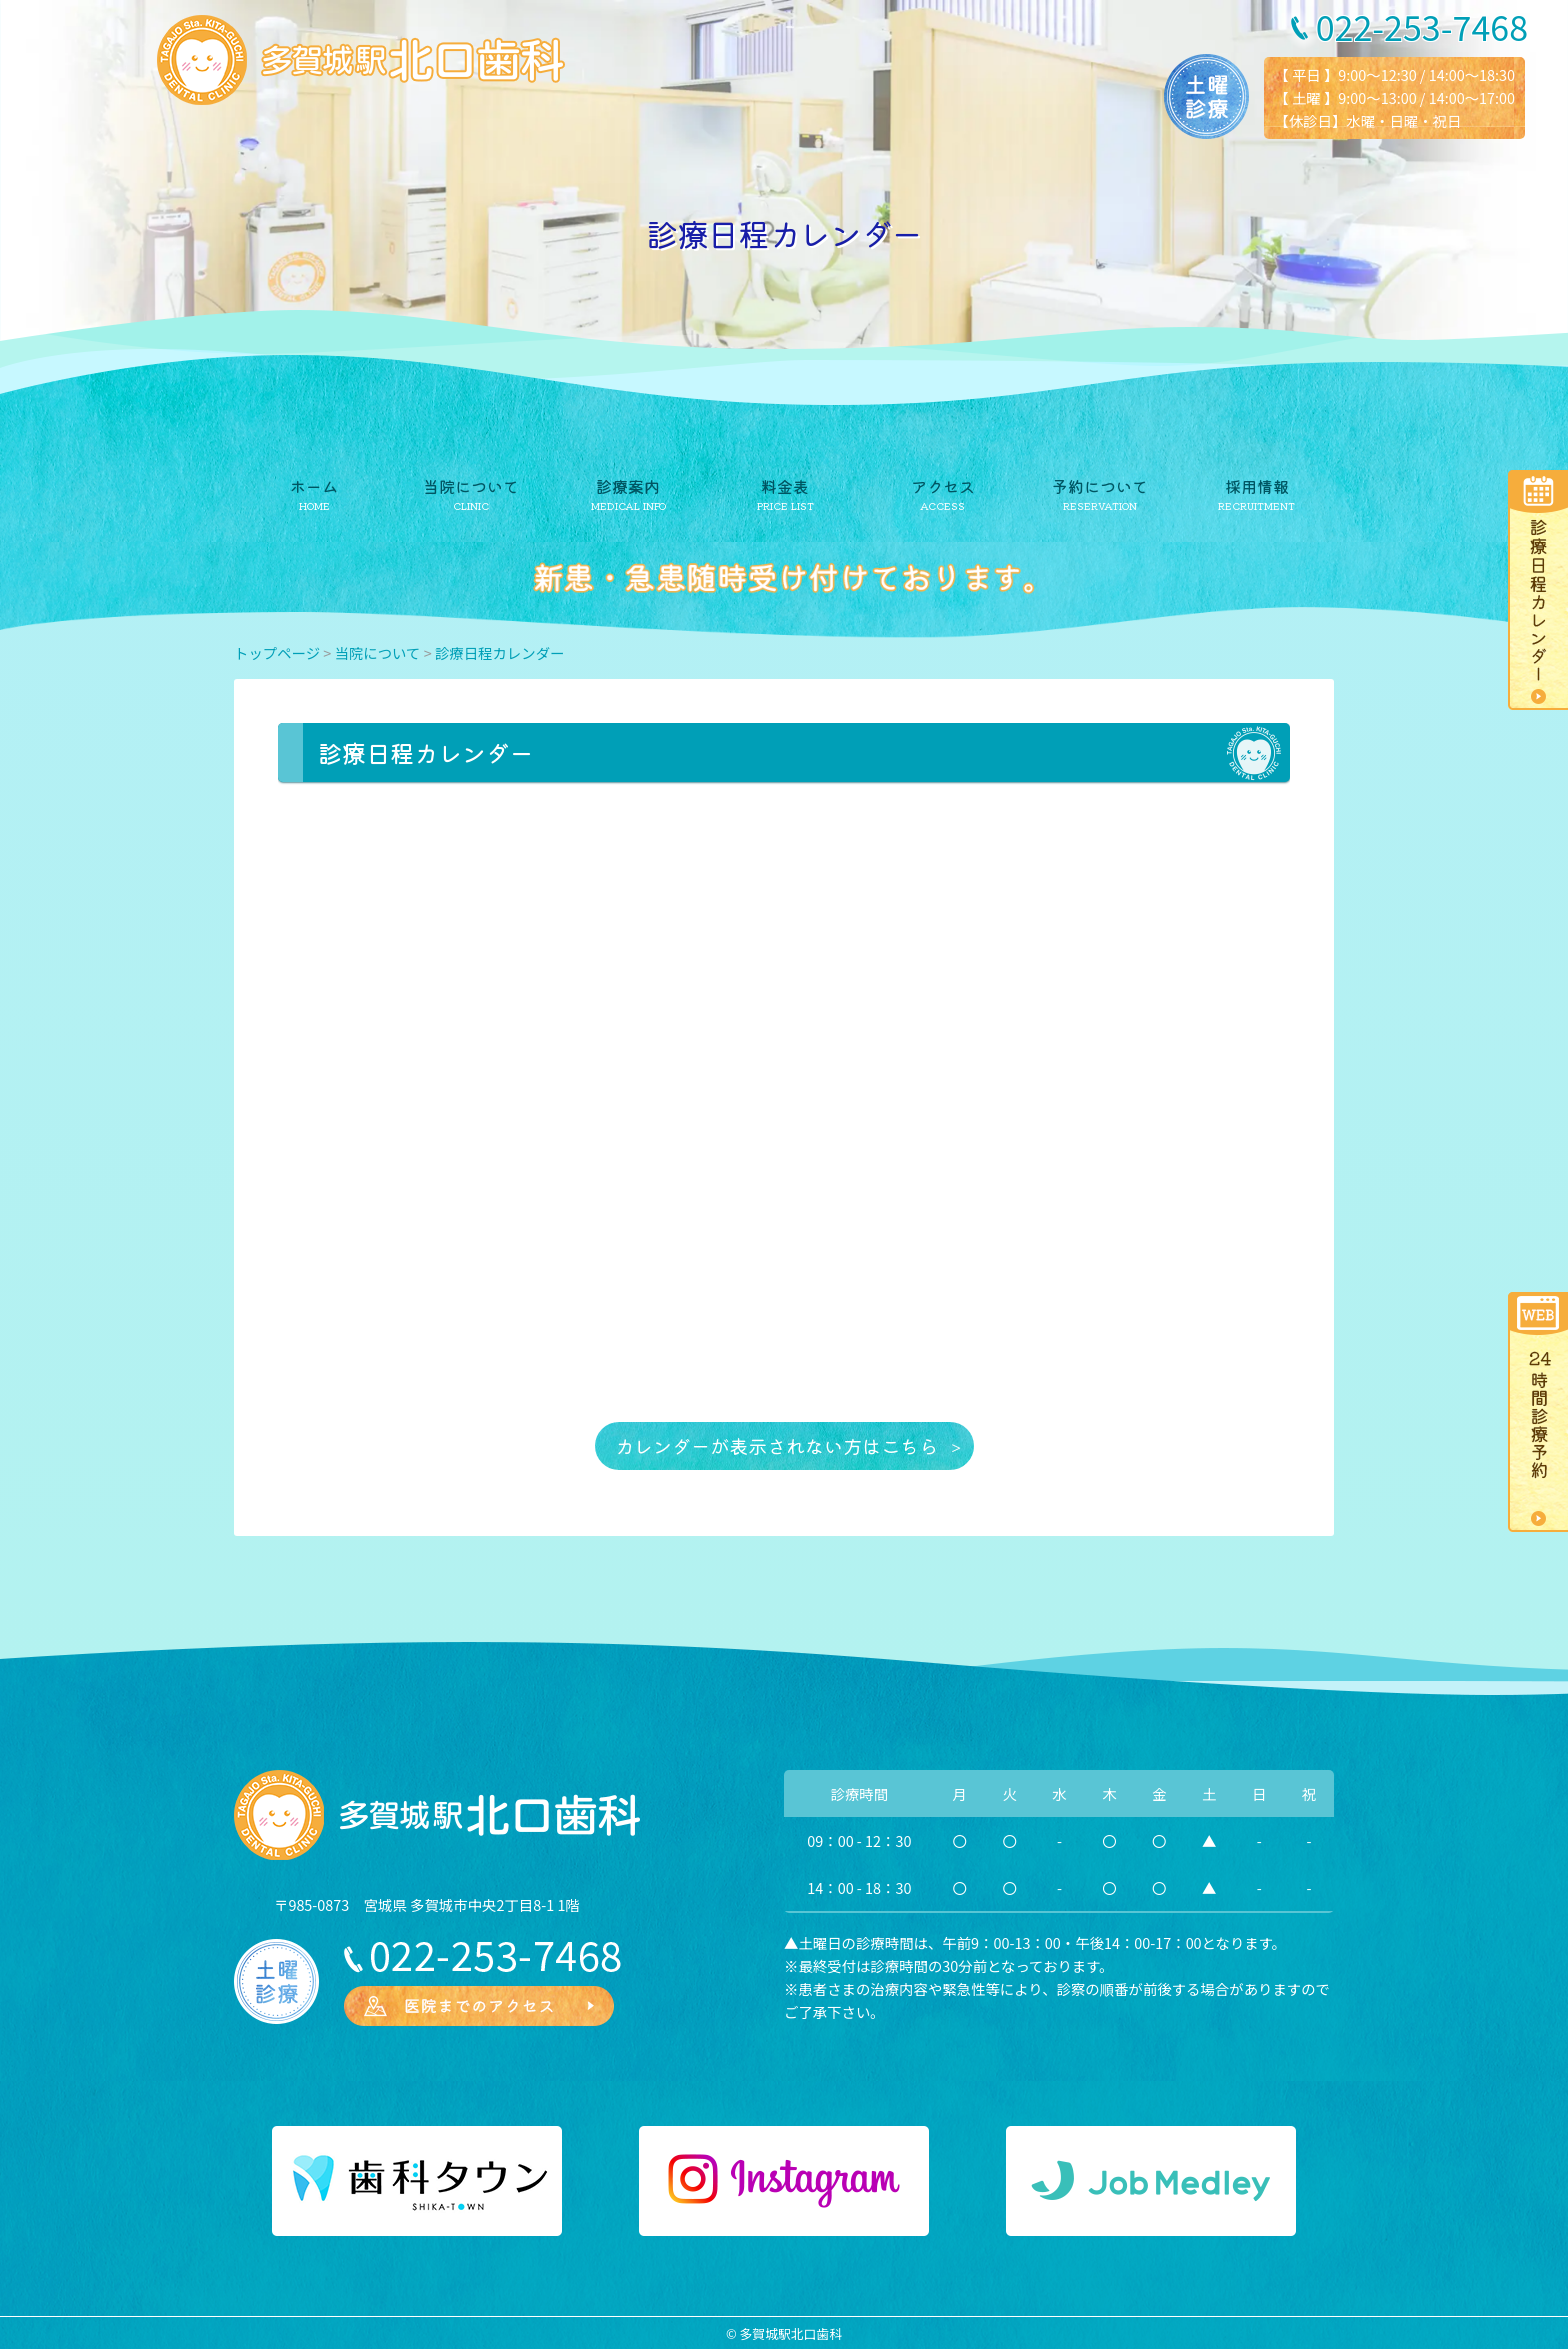 This screenshot has width=1568, height=2349. Describe the element at coordinates (785, 486) in the screenshot. I see `料金表` at that location.